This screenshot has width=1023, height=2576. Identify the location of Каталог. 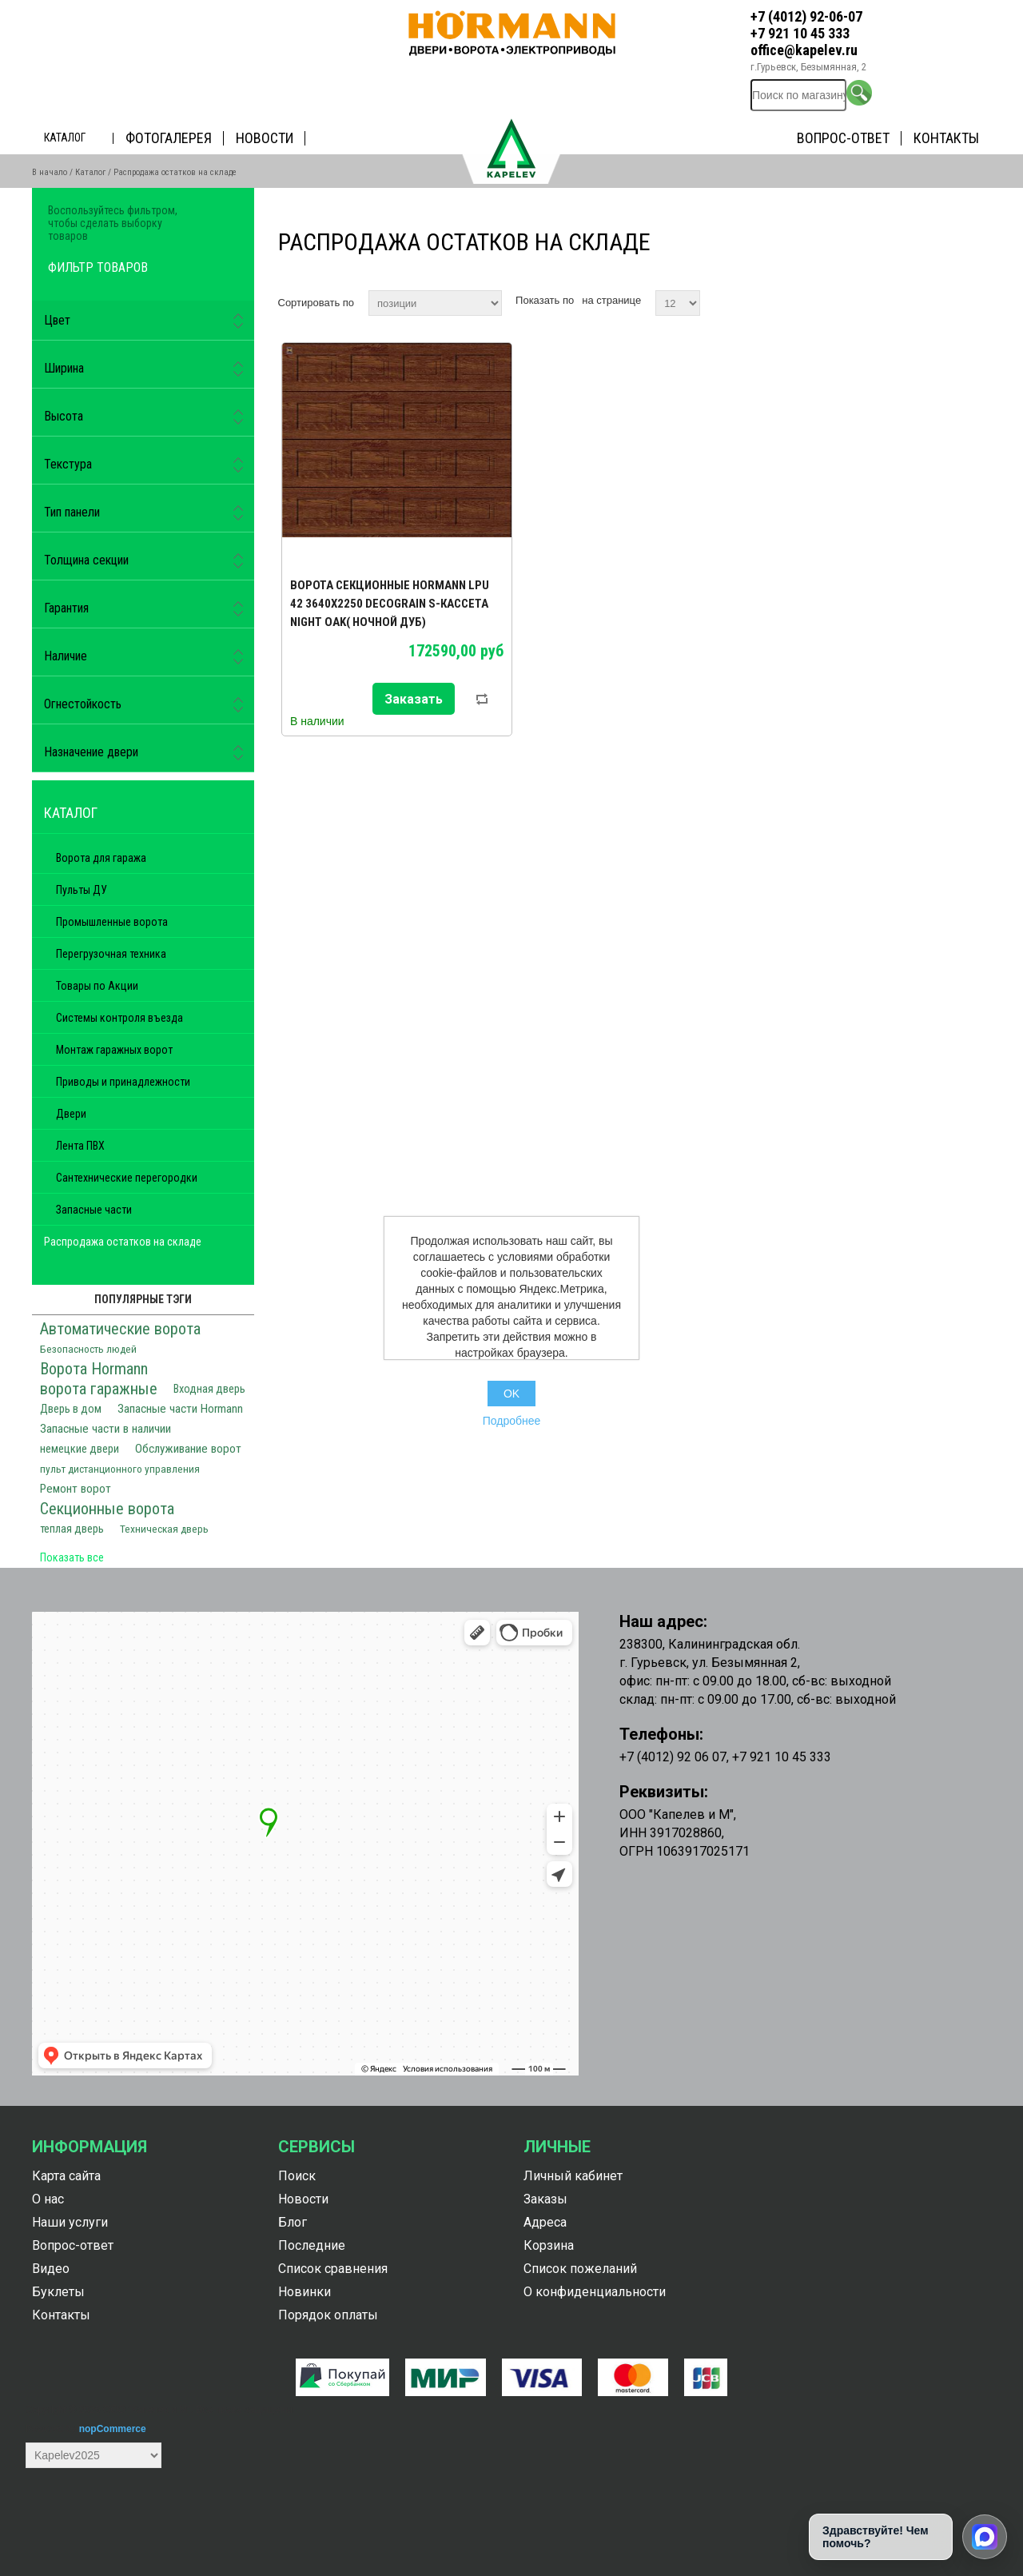
(65, 137).